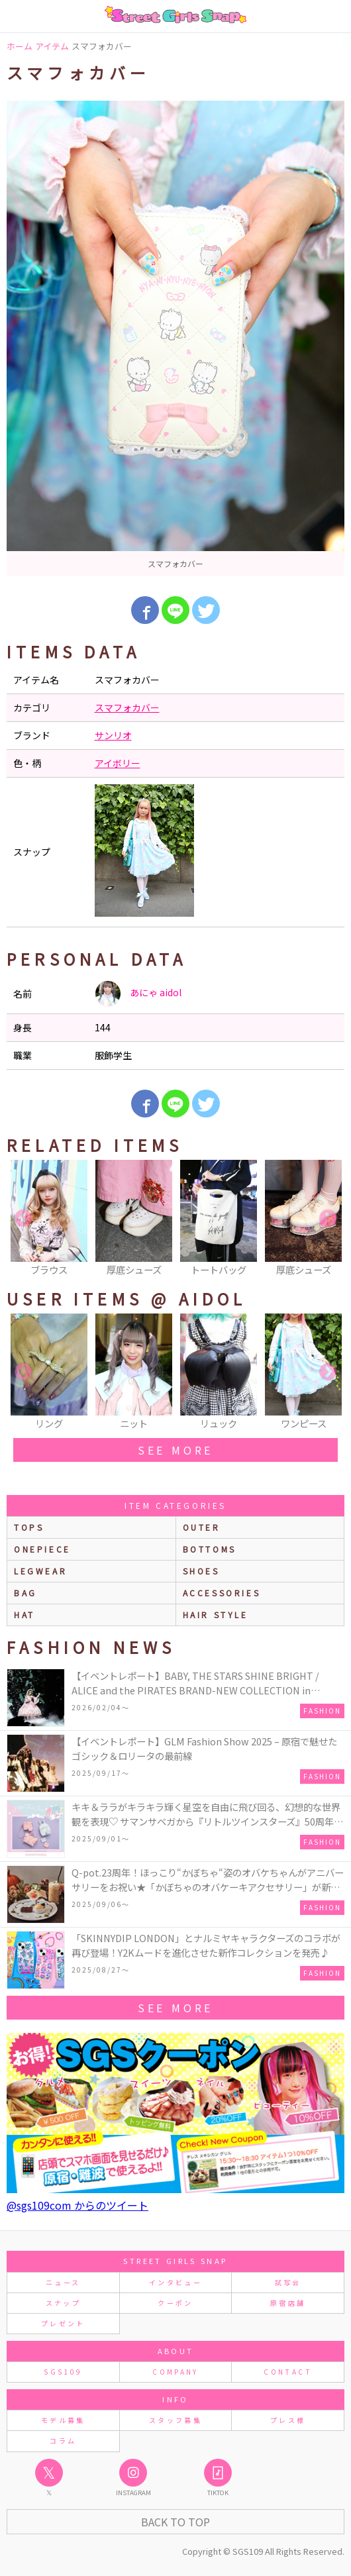 The width and height of the screenshot is (351, 2576). What do you see at coordinates (175, 338) in the screenshot?
I see `[option]` at bounding box center [175, 338].